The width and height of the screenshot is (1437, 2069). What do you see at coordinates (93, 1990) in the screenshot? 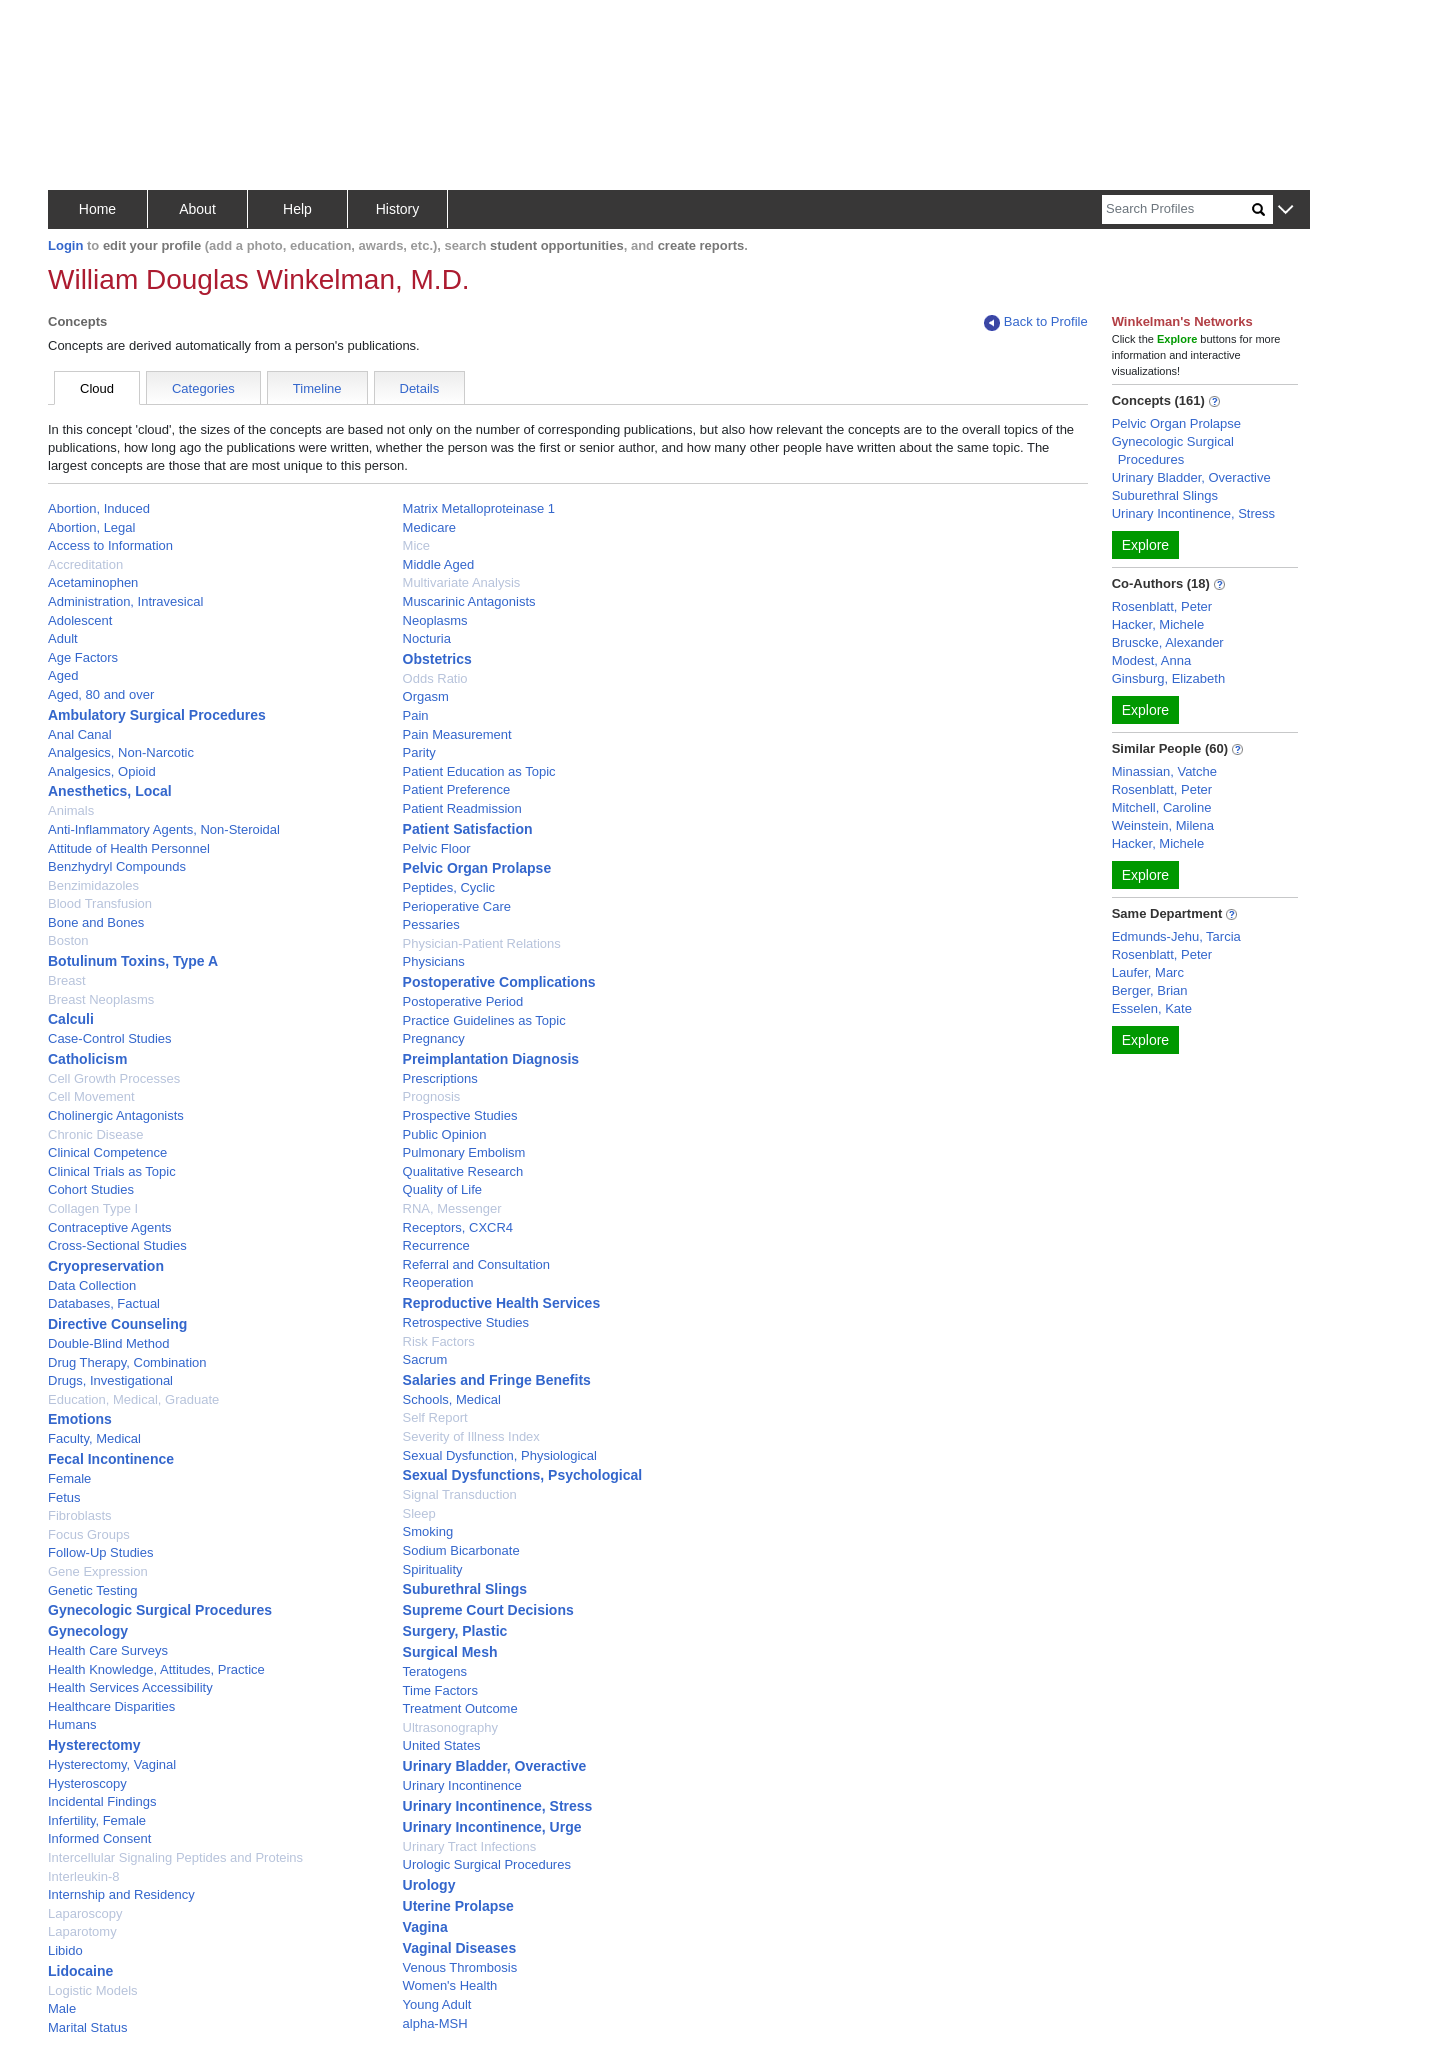
I see `Logistic Models` at bounding box center [93, 1990].